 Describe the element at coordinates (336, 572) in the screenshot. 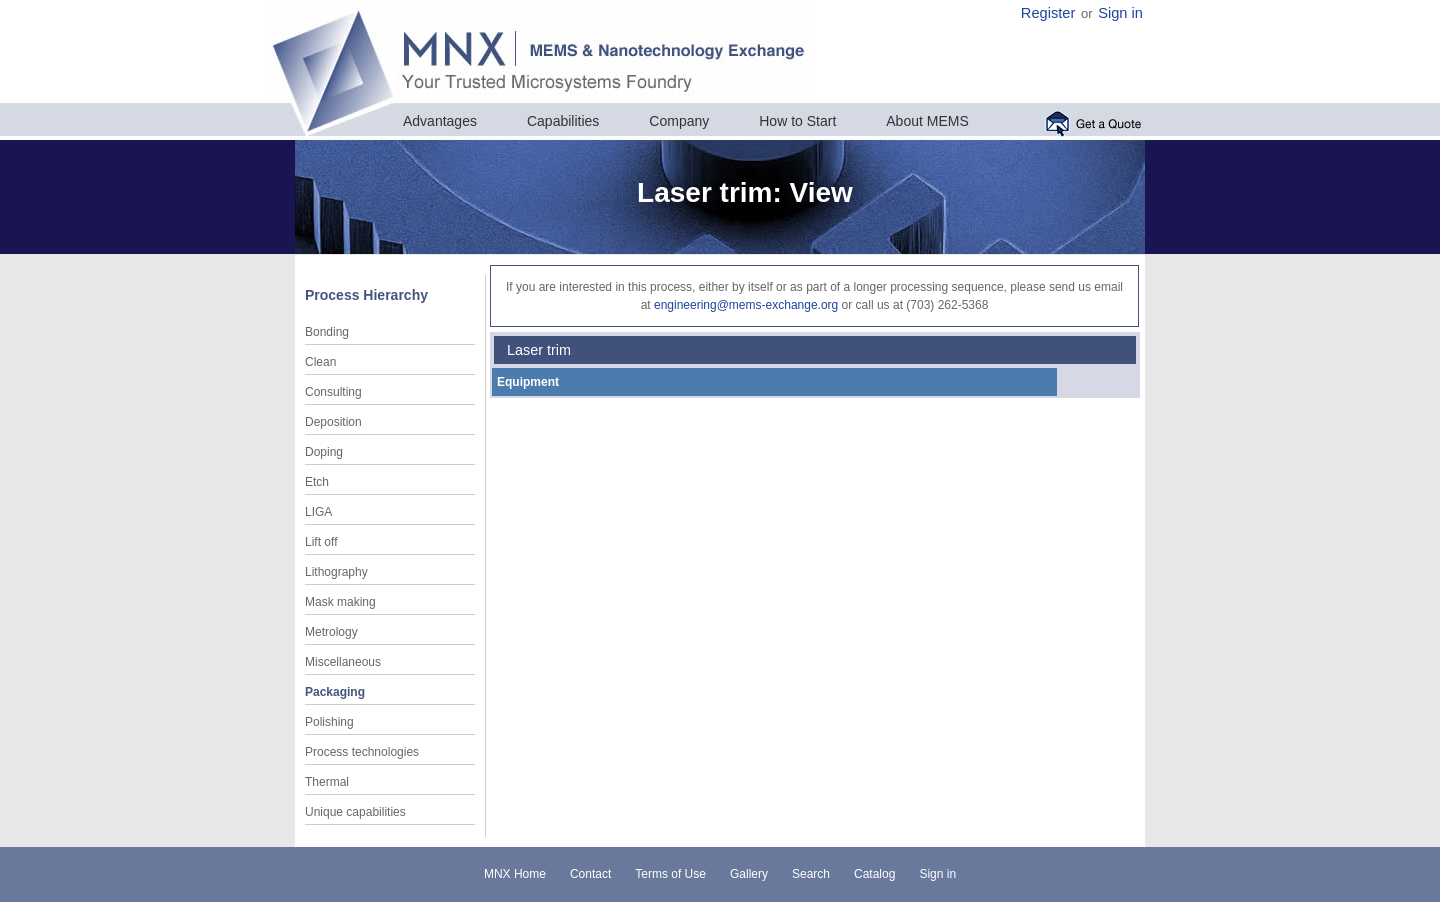

I see `Lithography` at that location.